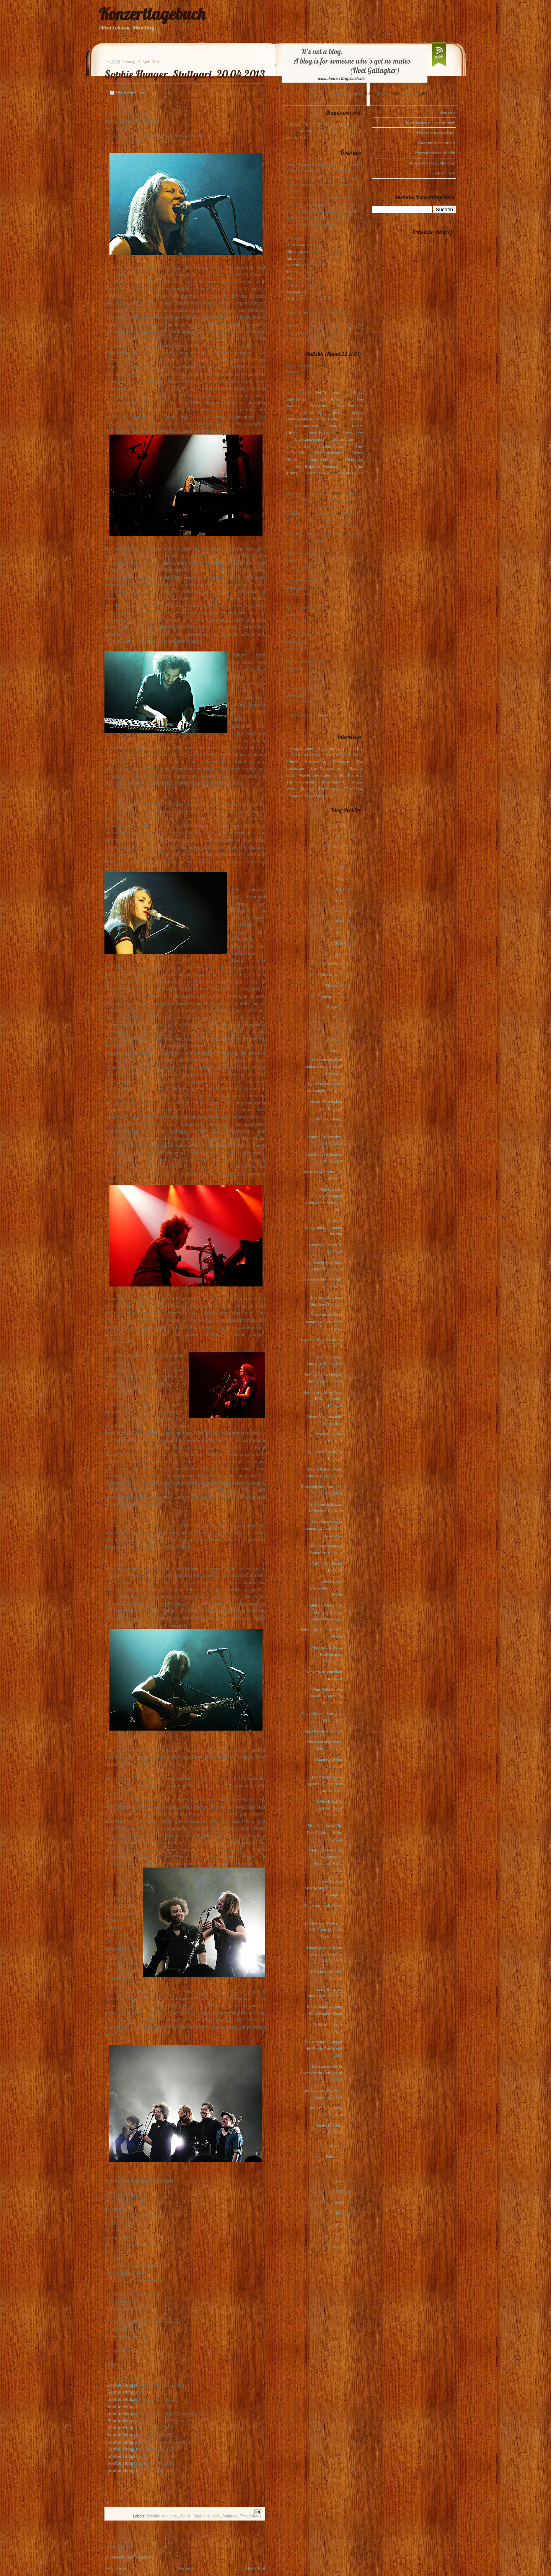 This screenshot has width=551, height=2576. What do you see at coordinates (335, 412) in the screenshot?
I see `(plus` at bounding box center [335, 412].